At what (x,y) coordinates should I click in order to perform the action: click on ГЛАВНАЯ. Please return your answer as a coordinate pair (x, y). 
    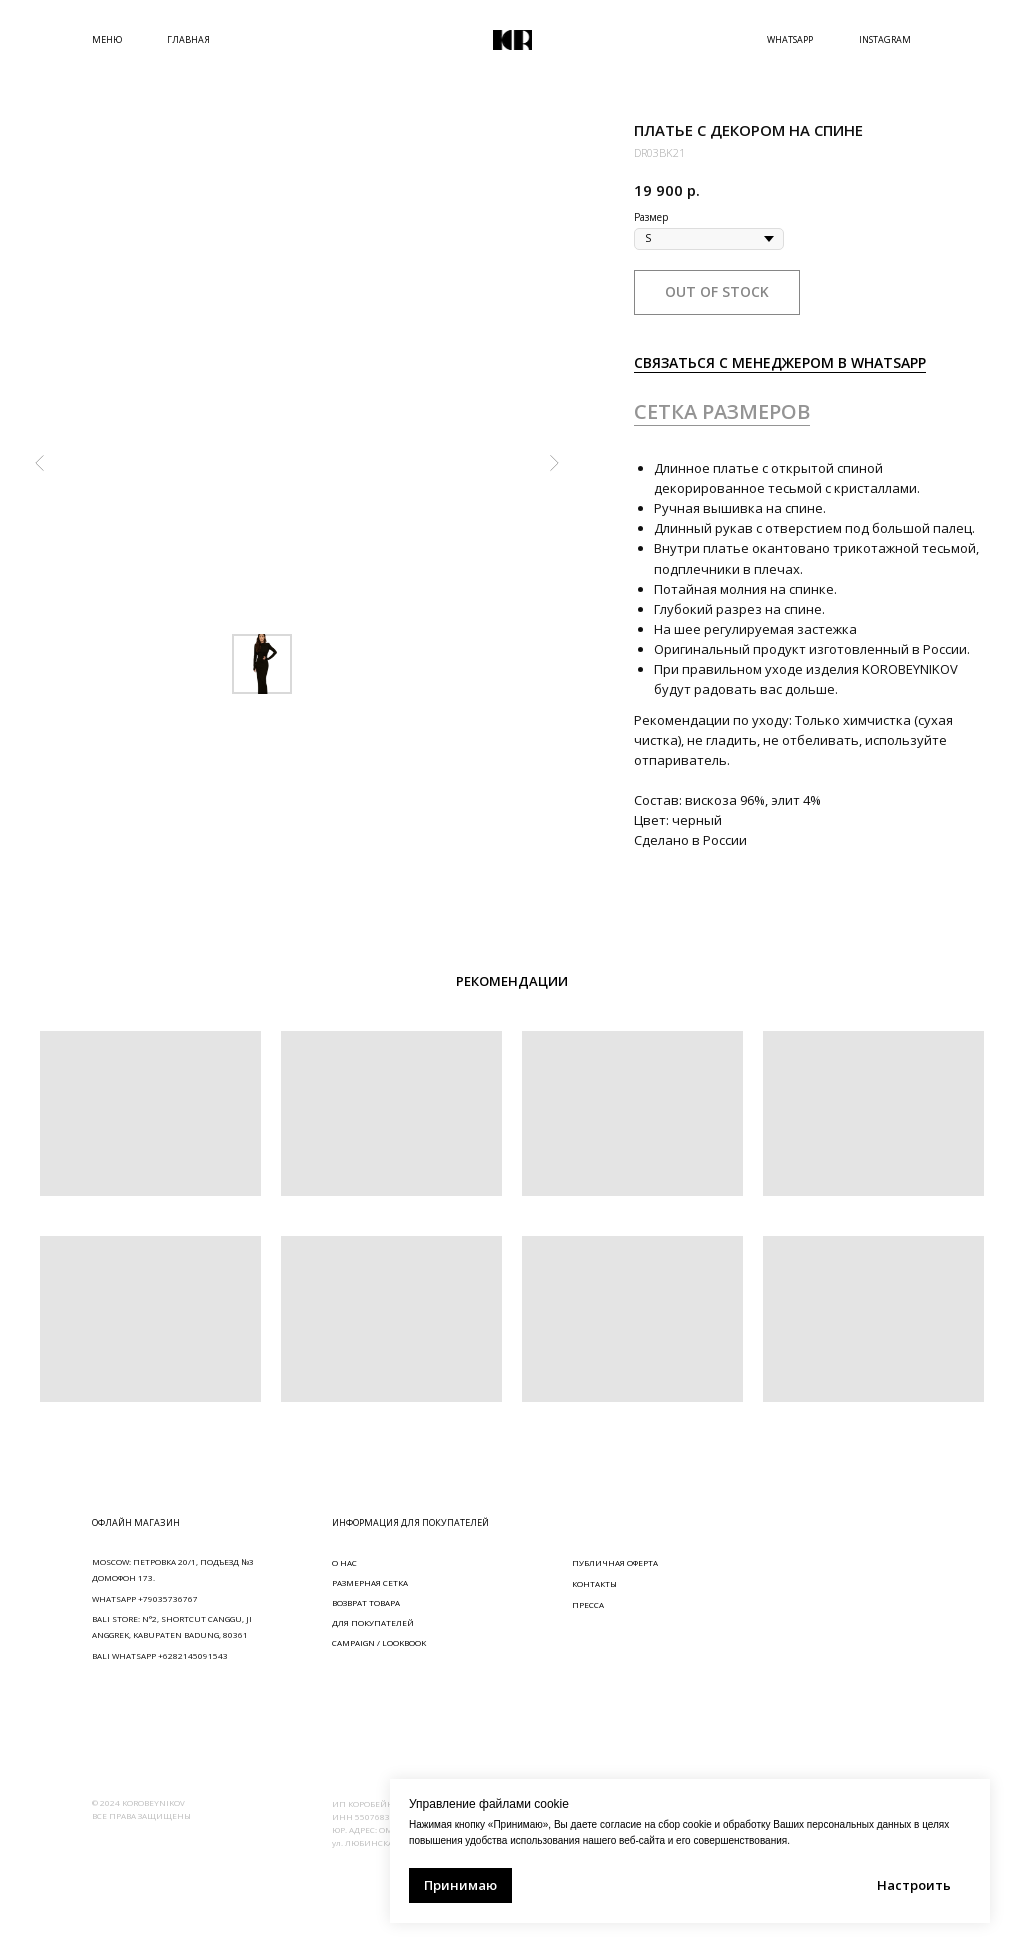
    Looking at the image, I should click on (188, 39).